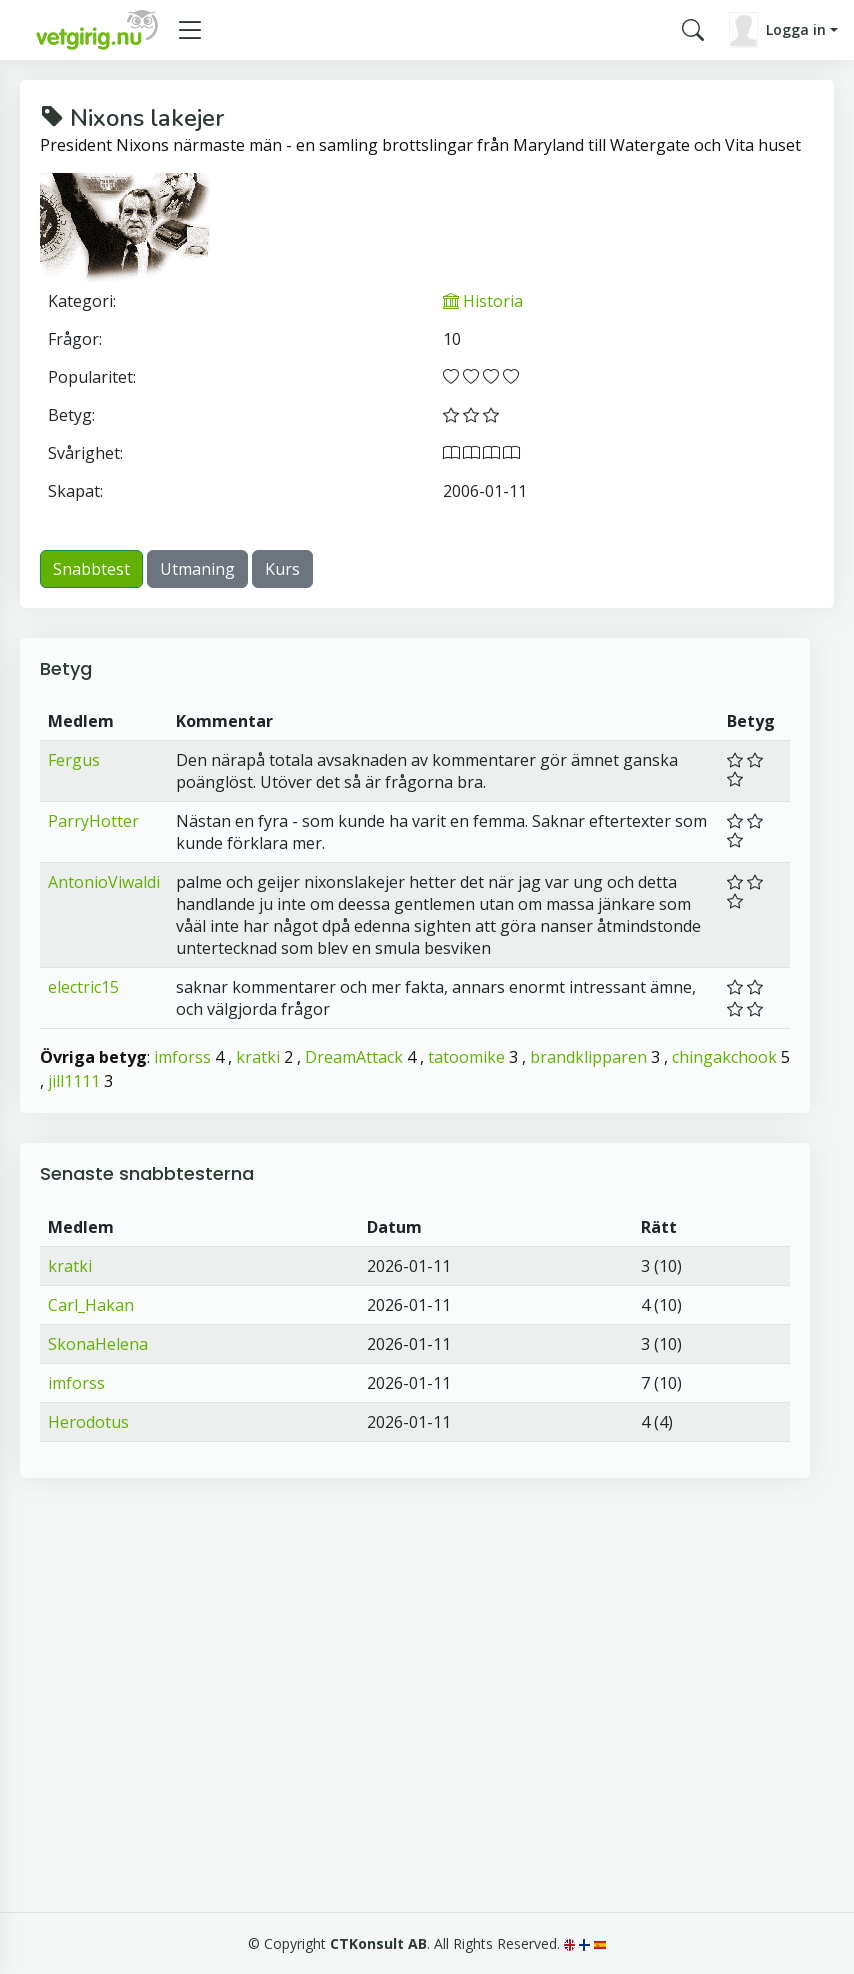  What do you see at coordinates (466, 1057) in the screenshot?
I see `tatoomike` at bounding box center [466, 1057].